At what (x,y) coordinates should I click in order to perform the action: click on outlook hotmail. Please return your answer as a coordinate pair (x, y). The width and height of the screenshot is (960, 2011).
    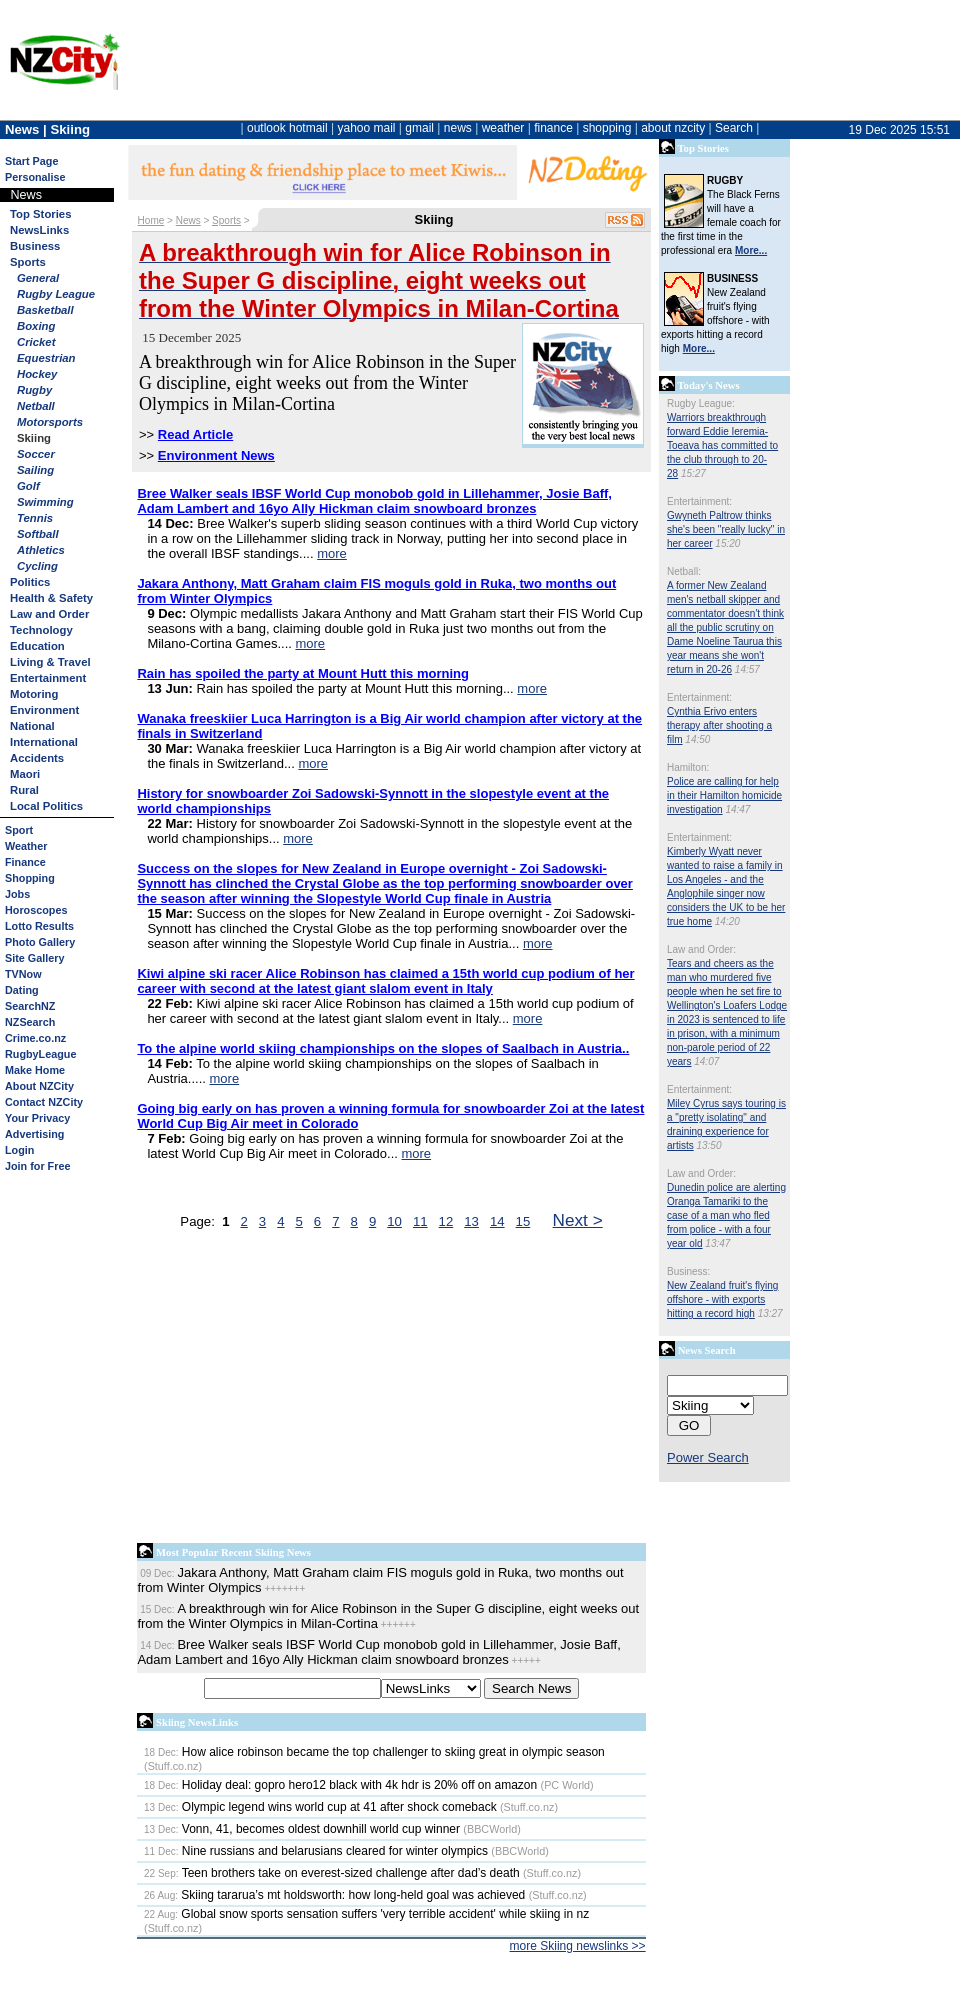
    Looking at the image, I should click on (287, 128).